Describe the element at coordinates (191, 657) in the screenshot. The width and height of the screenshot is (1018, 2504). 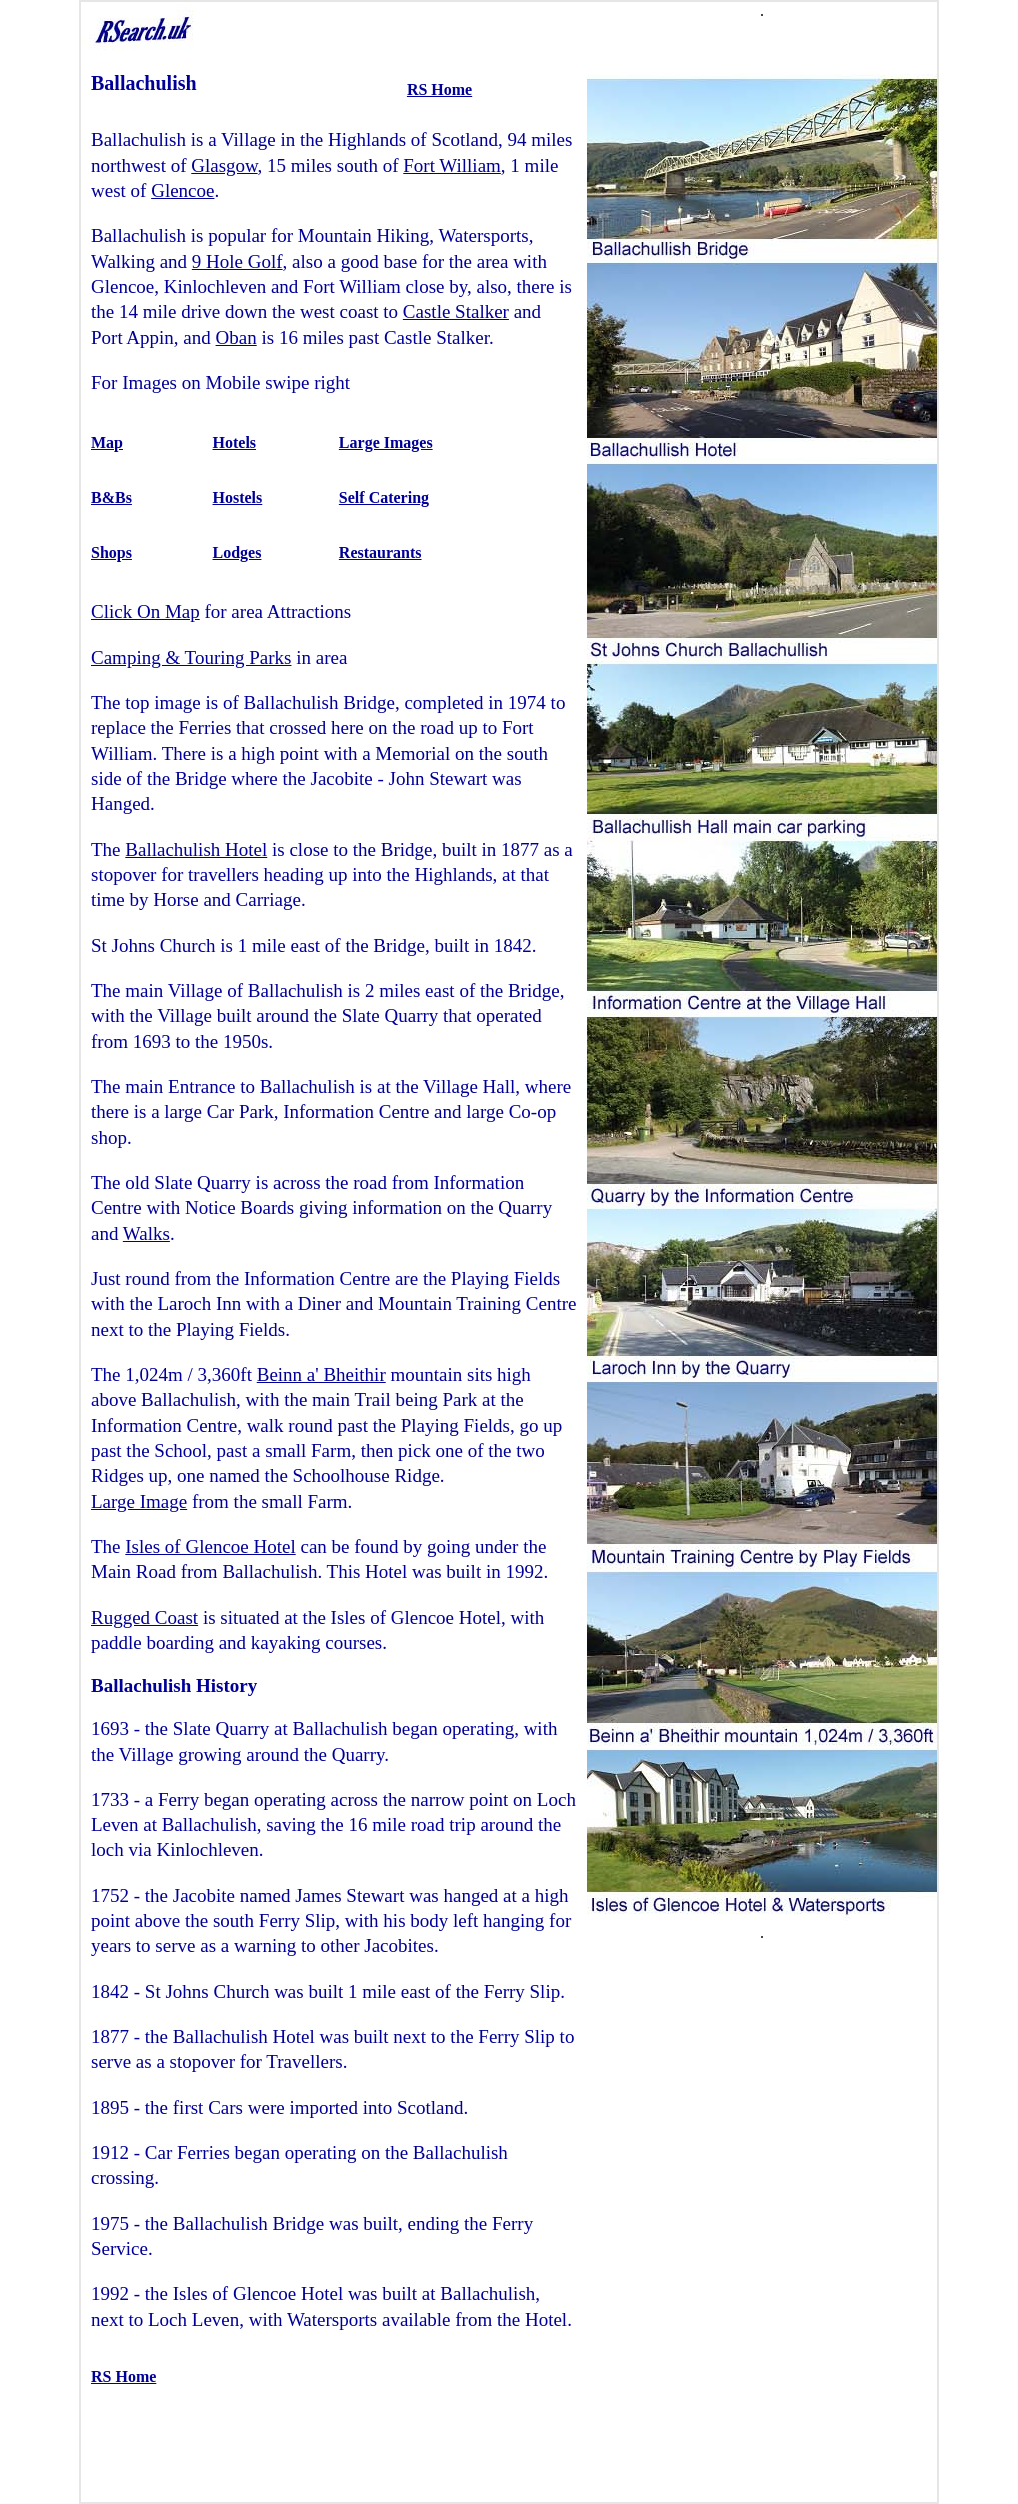
I see `Camping & Touring Parks` at that location.